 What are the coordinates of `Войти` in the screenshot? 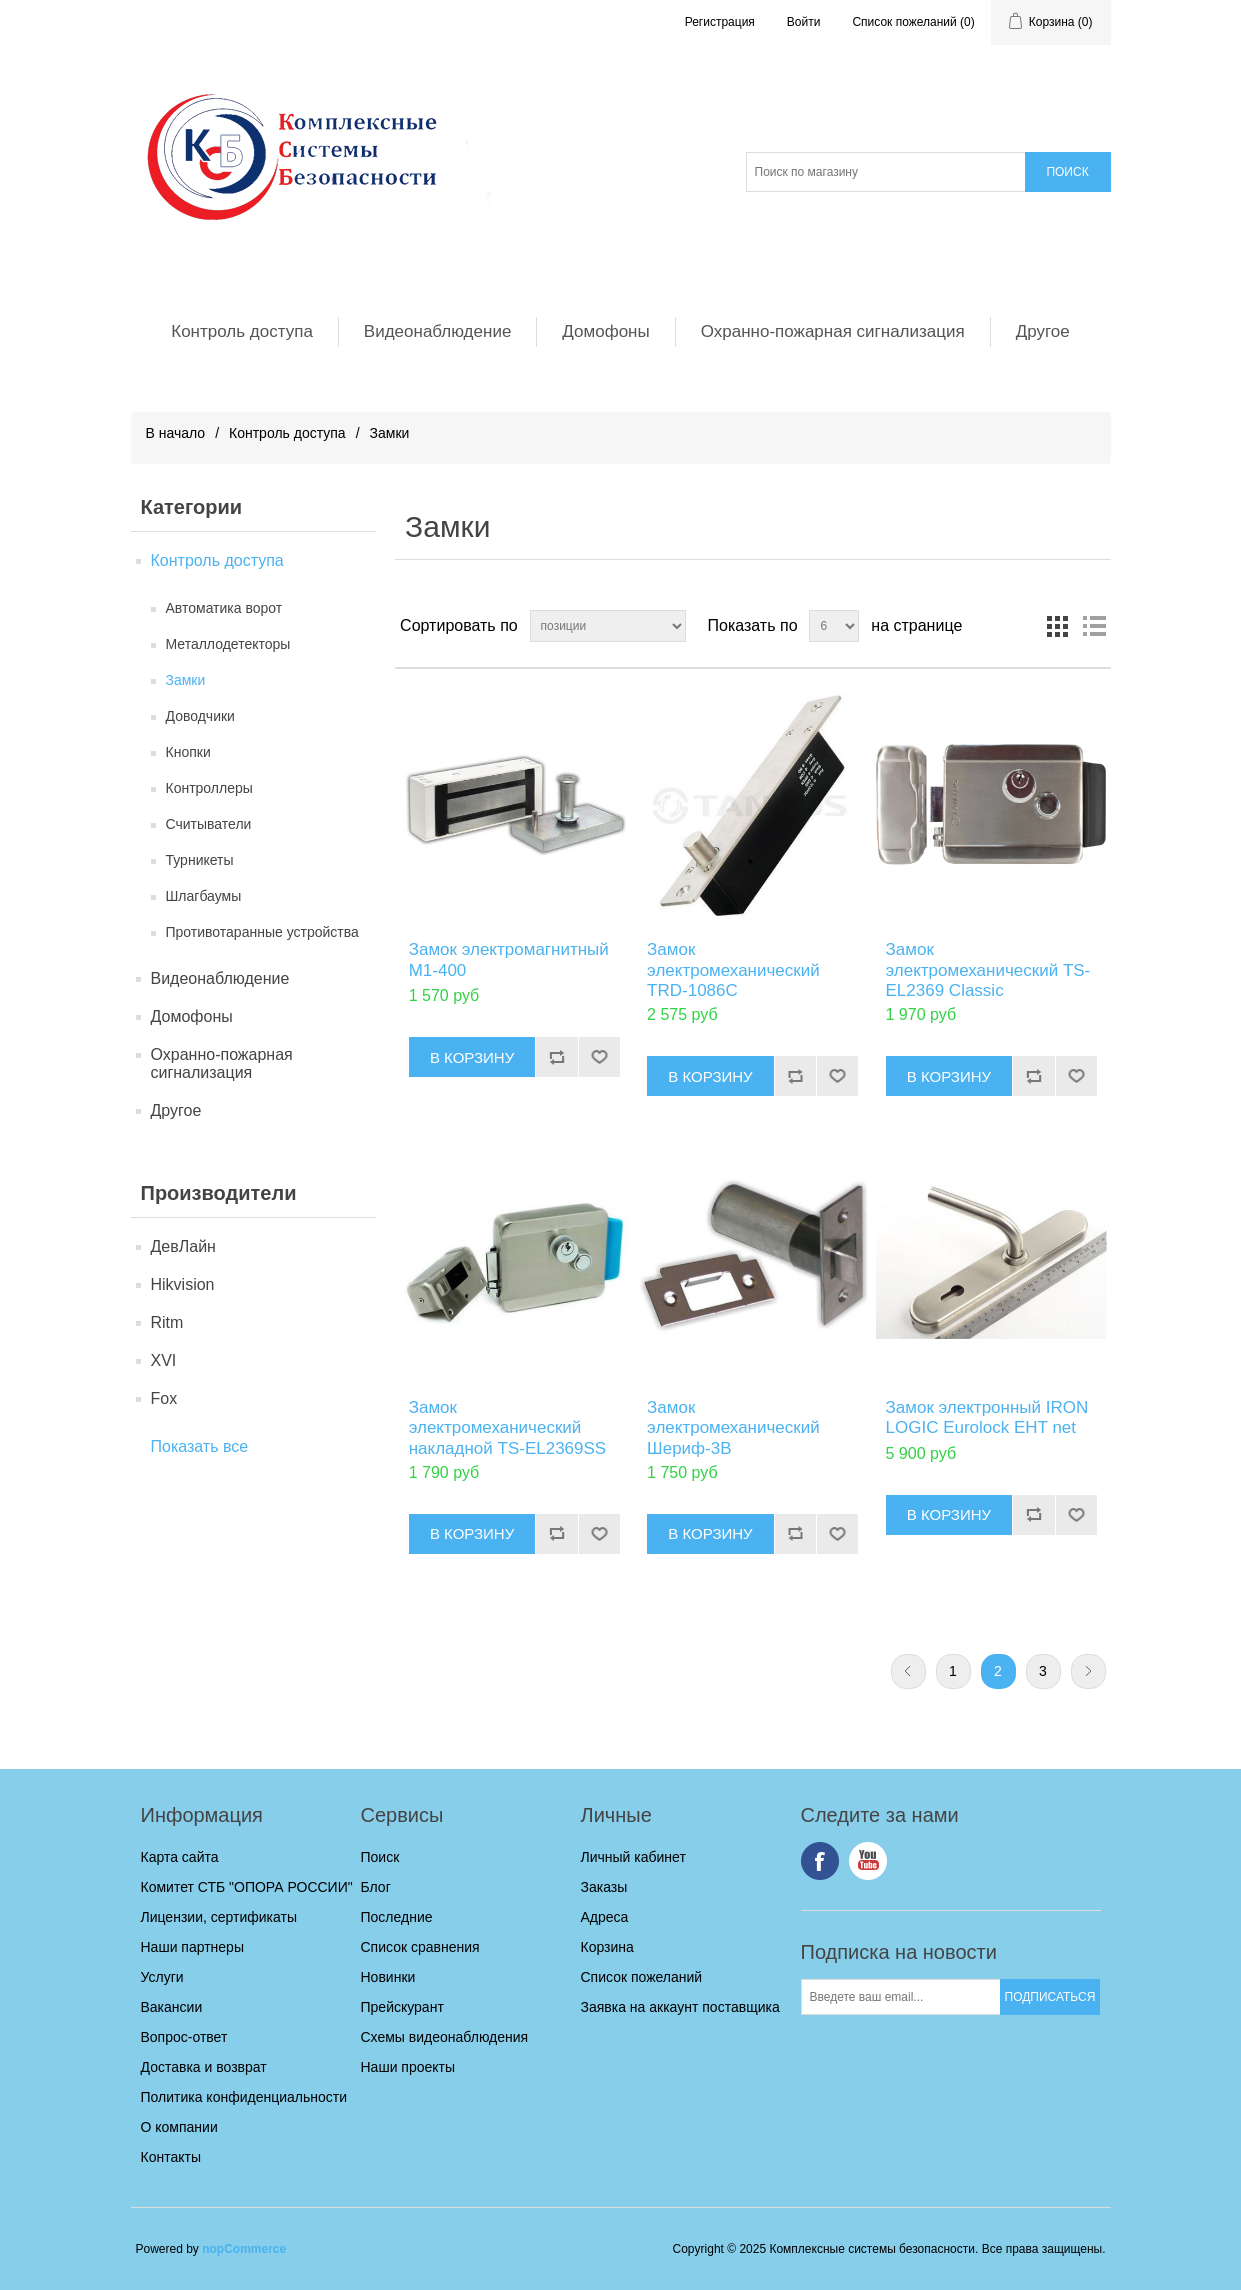 It's located at (804, 22).